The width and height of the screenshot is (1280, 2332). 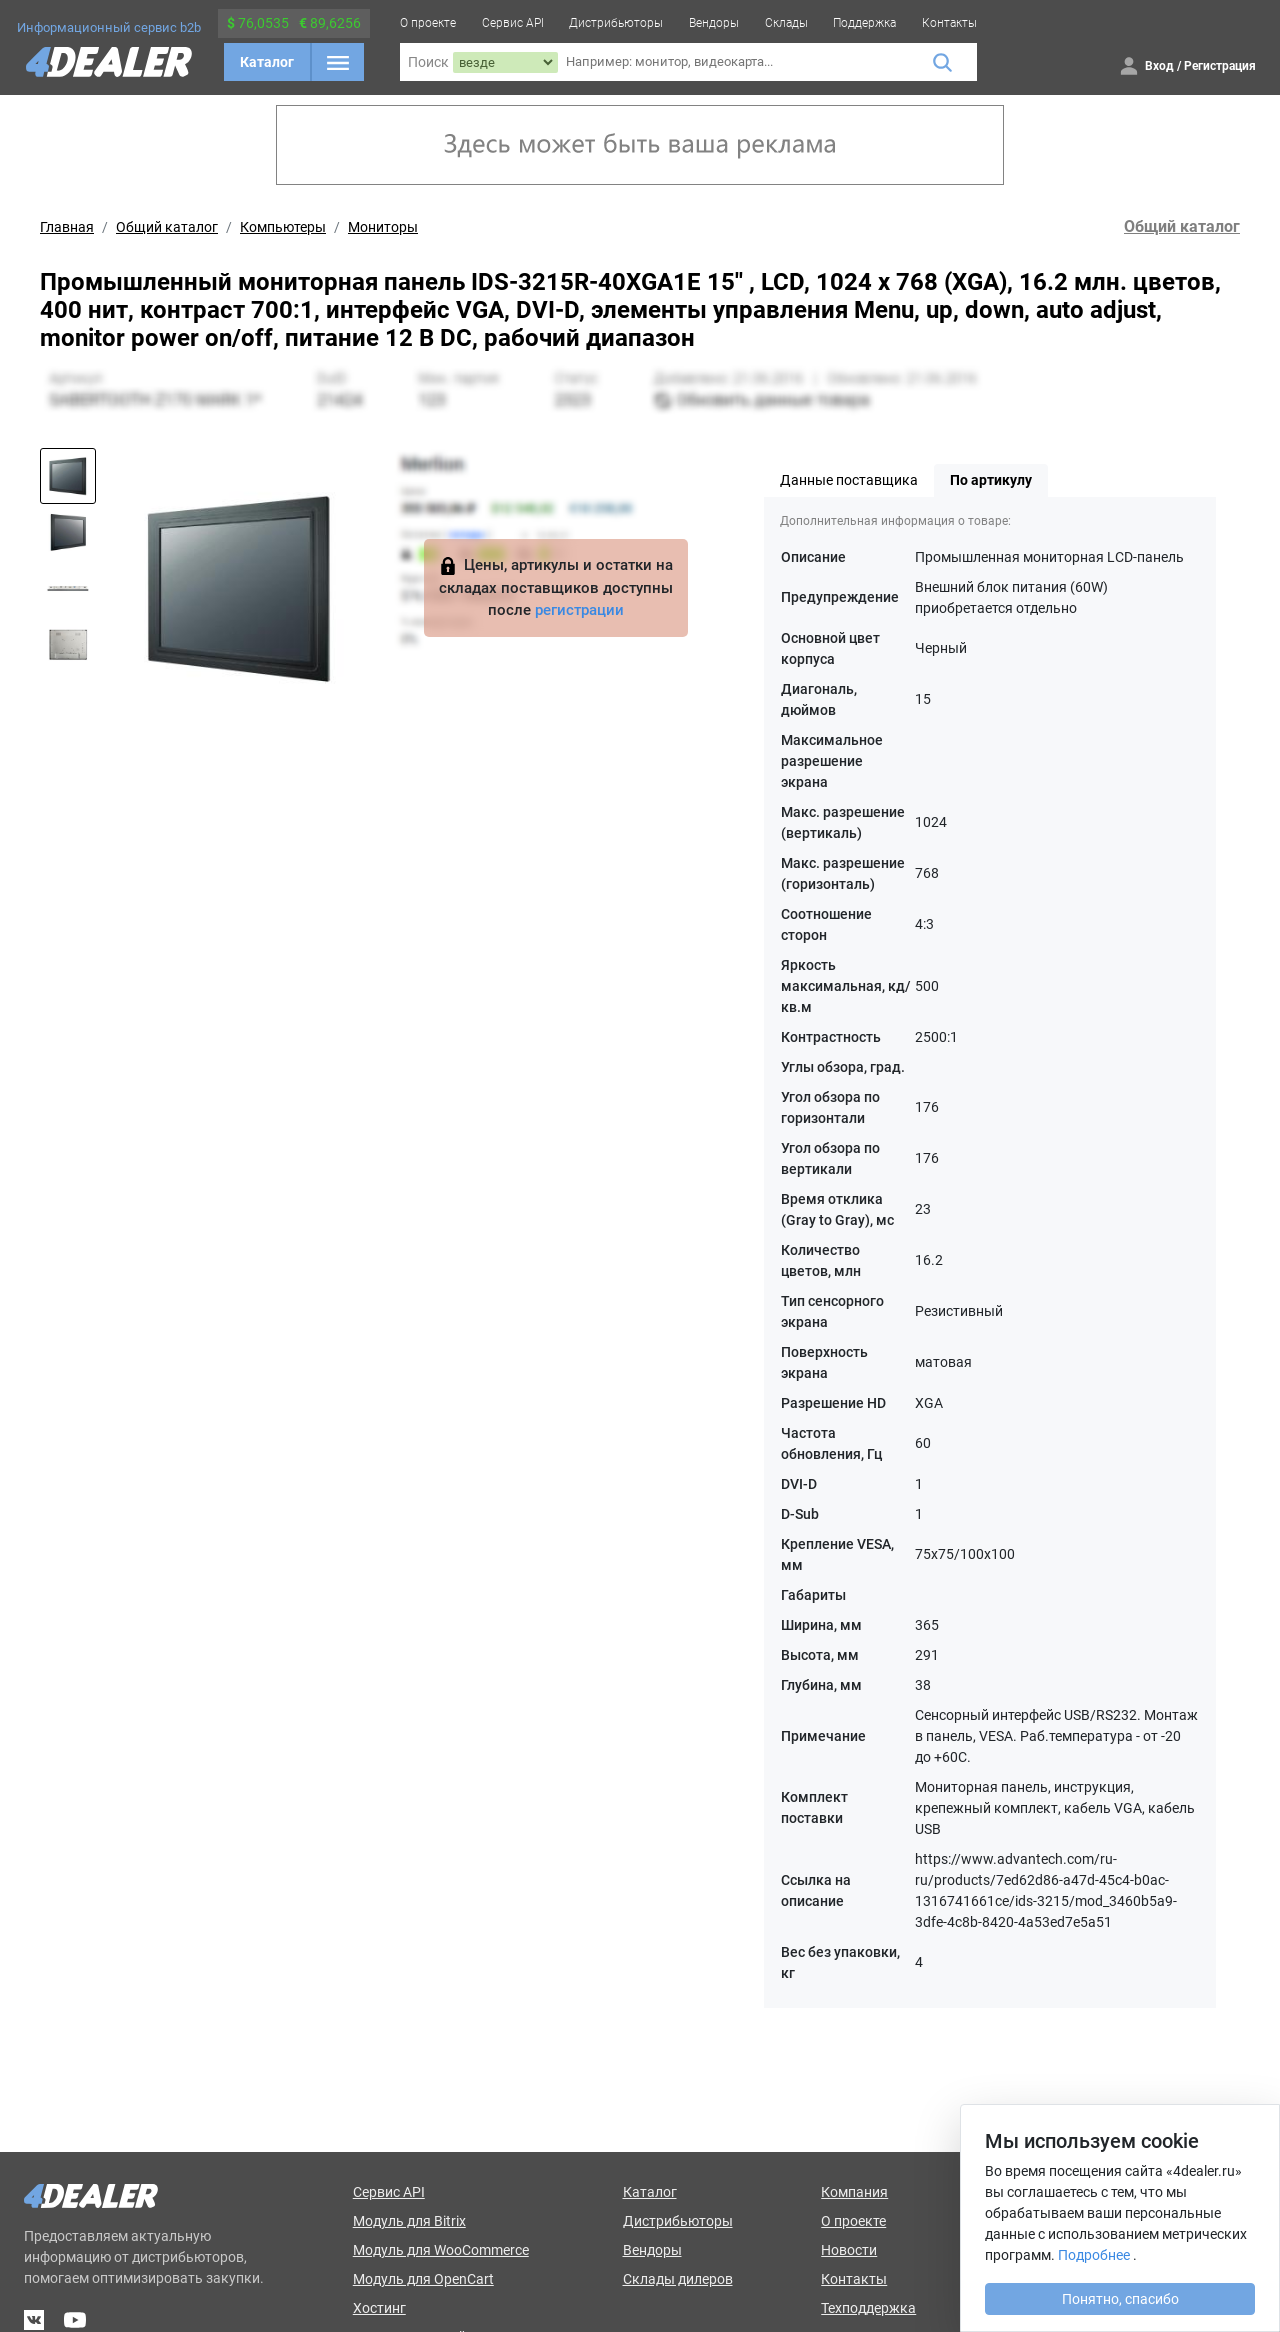 I want to click on Модуль для OpenCart, so click(x=423, y=2279).